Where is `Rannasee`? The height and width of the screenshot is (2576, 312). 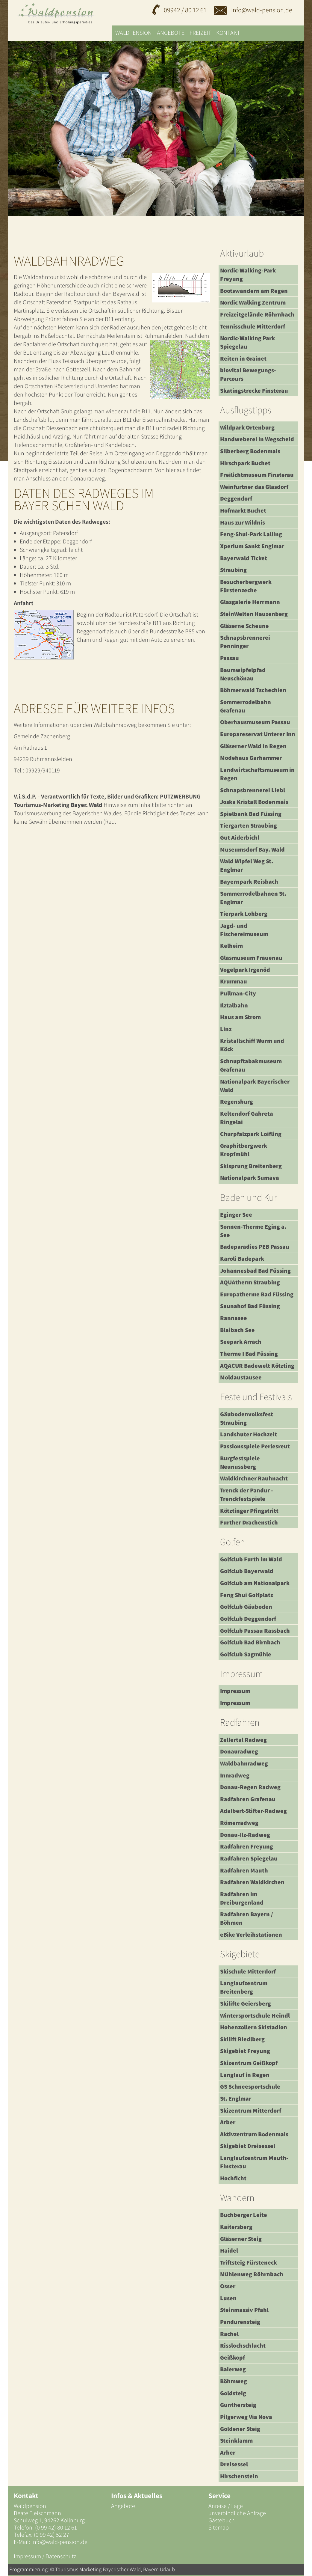 Rannasee is located at coordinates (233, 1318).